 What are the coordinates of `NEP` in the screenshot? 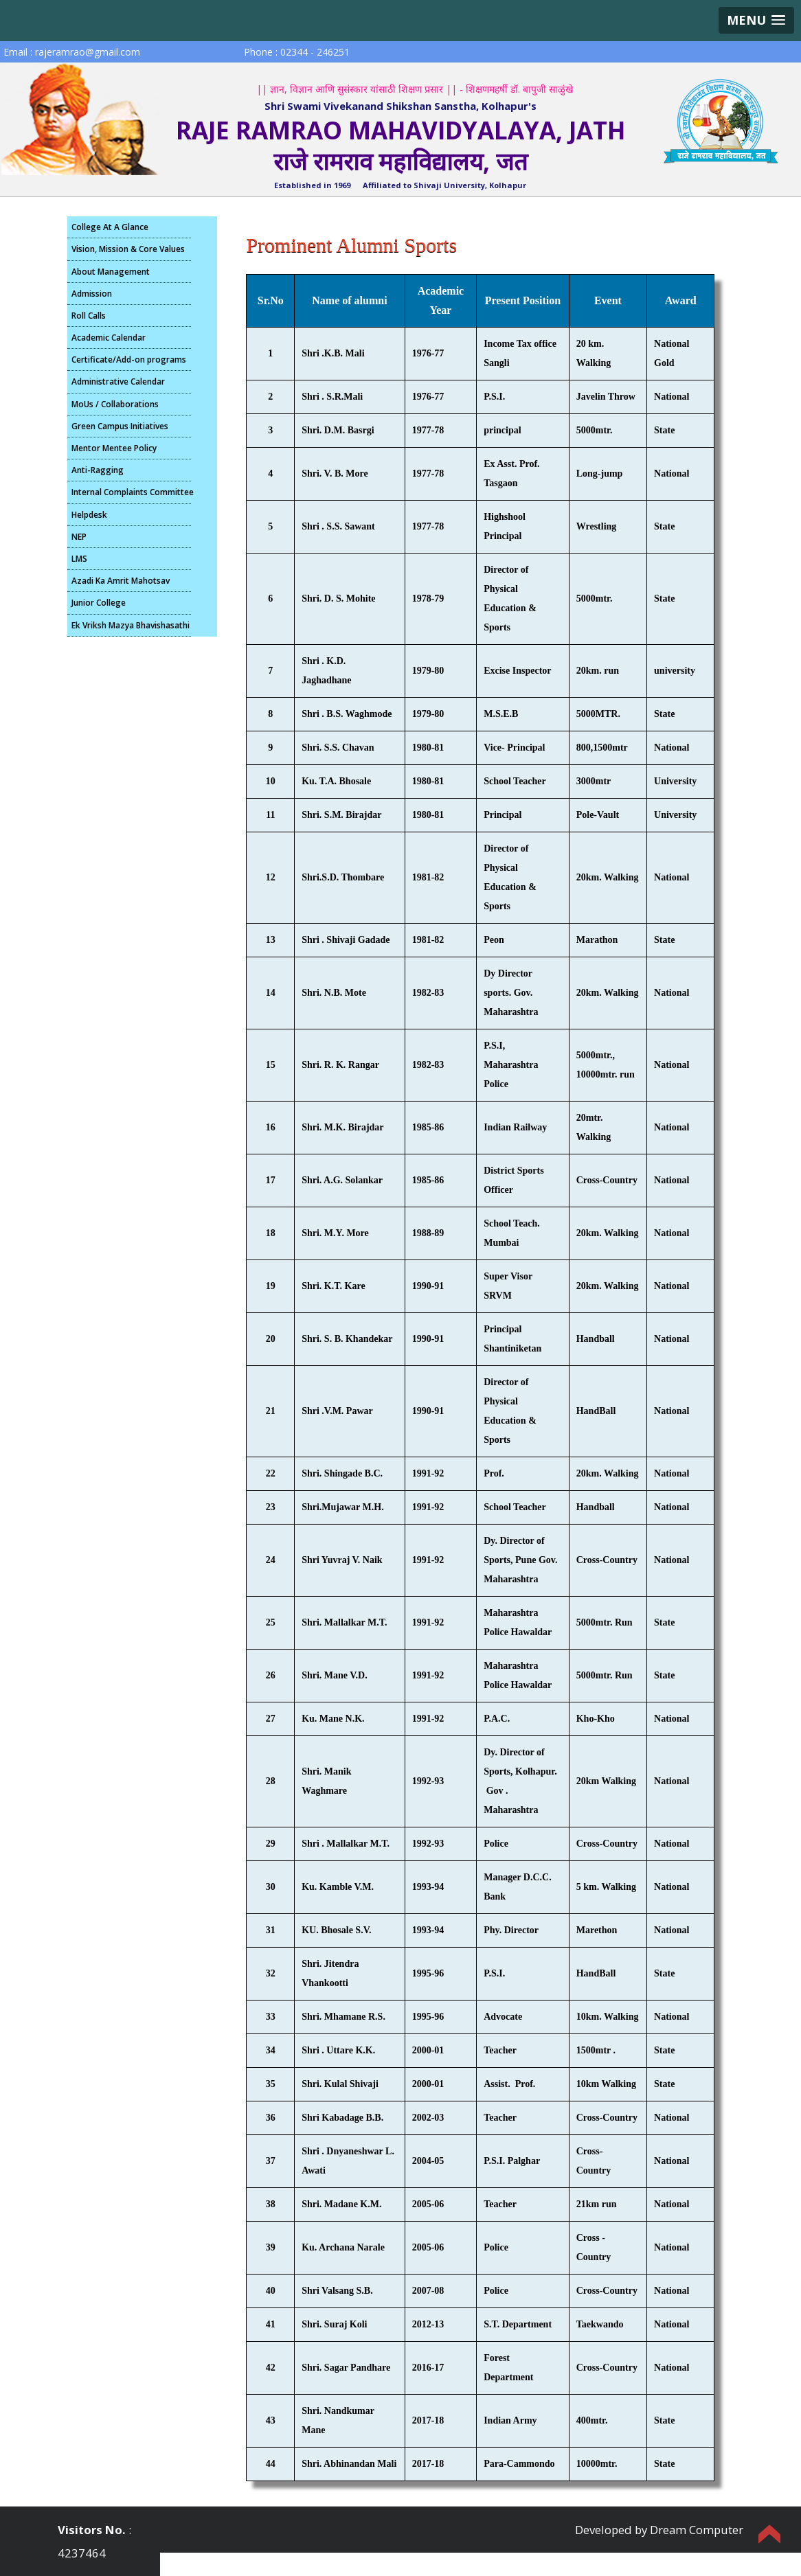 It's located at (79, 537).